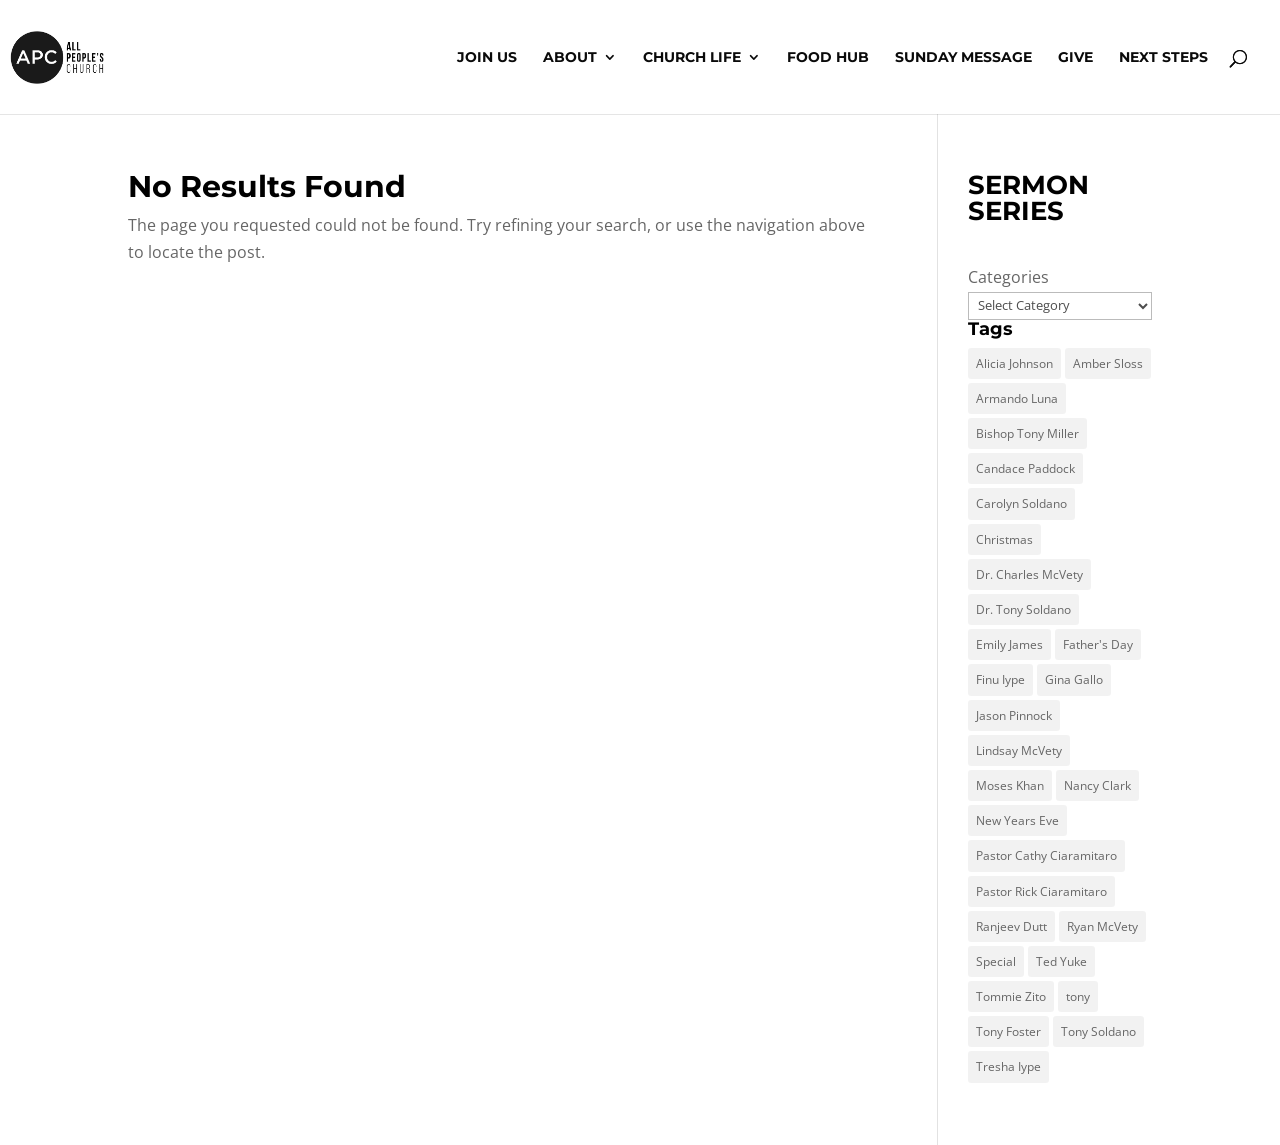 The height and width of the screenshot is (1145, 1280). Describe the element at coordinates (1029, 574) in the screenshot. I see `Dr. Charles McVety [Dr. Charles McVety (4 items)]` at that location.